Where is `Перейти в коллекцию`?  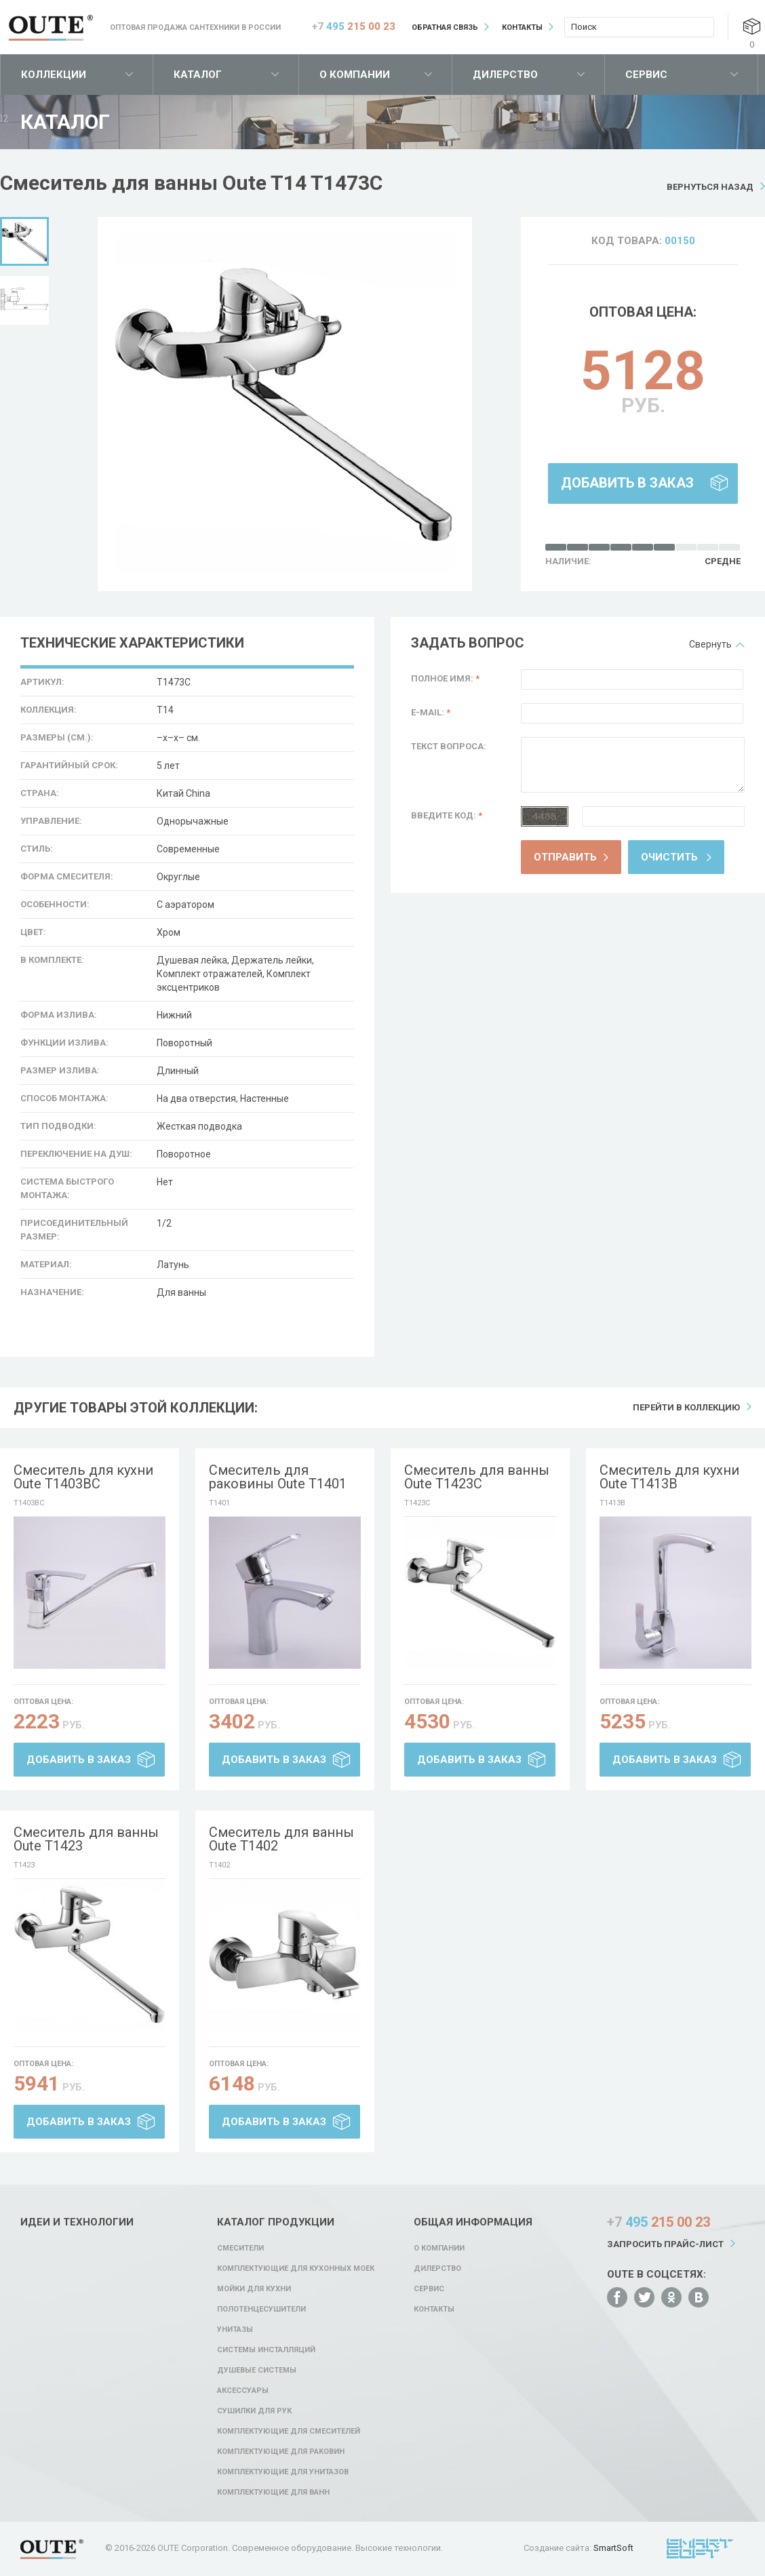 Перейти в коллекцию is located at coordinates (686, 1407).